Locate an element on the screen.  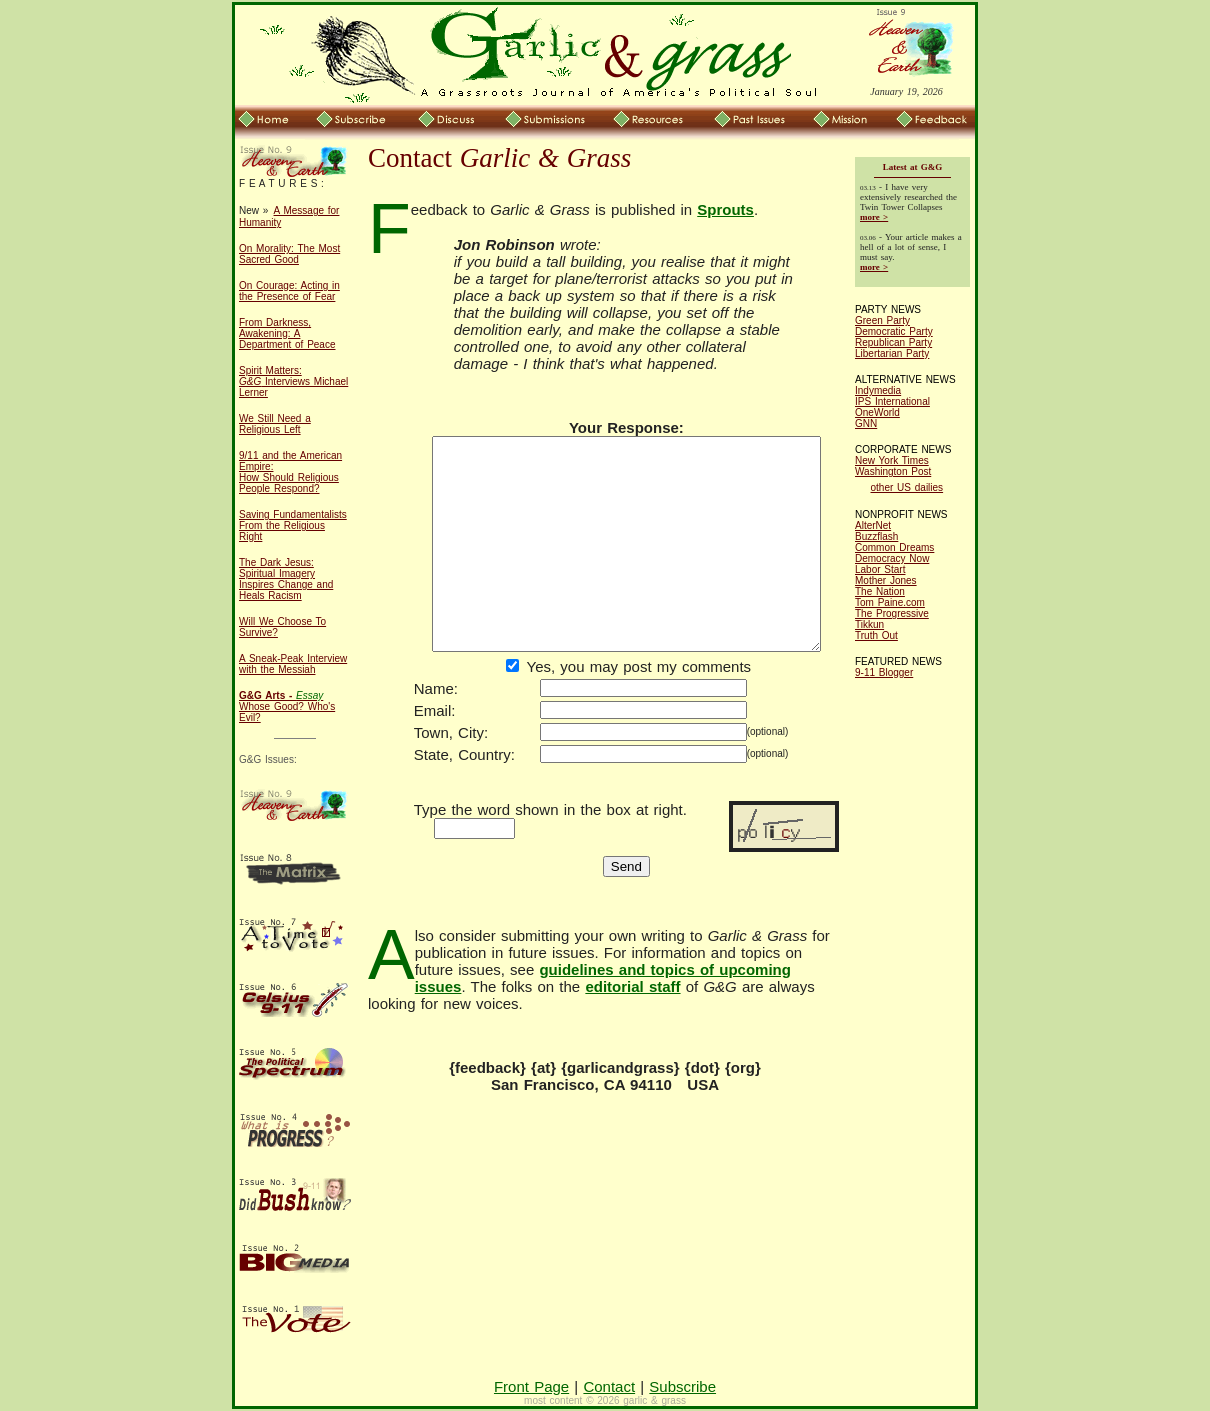
Contact is located at coordinates (609, 1386).